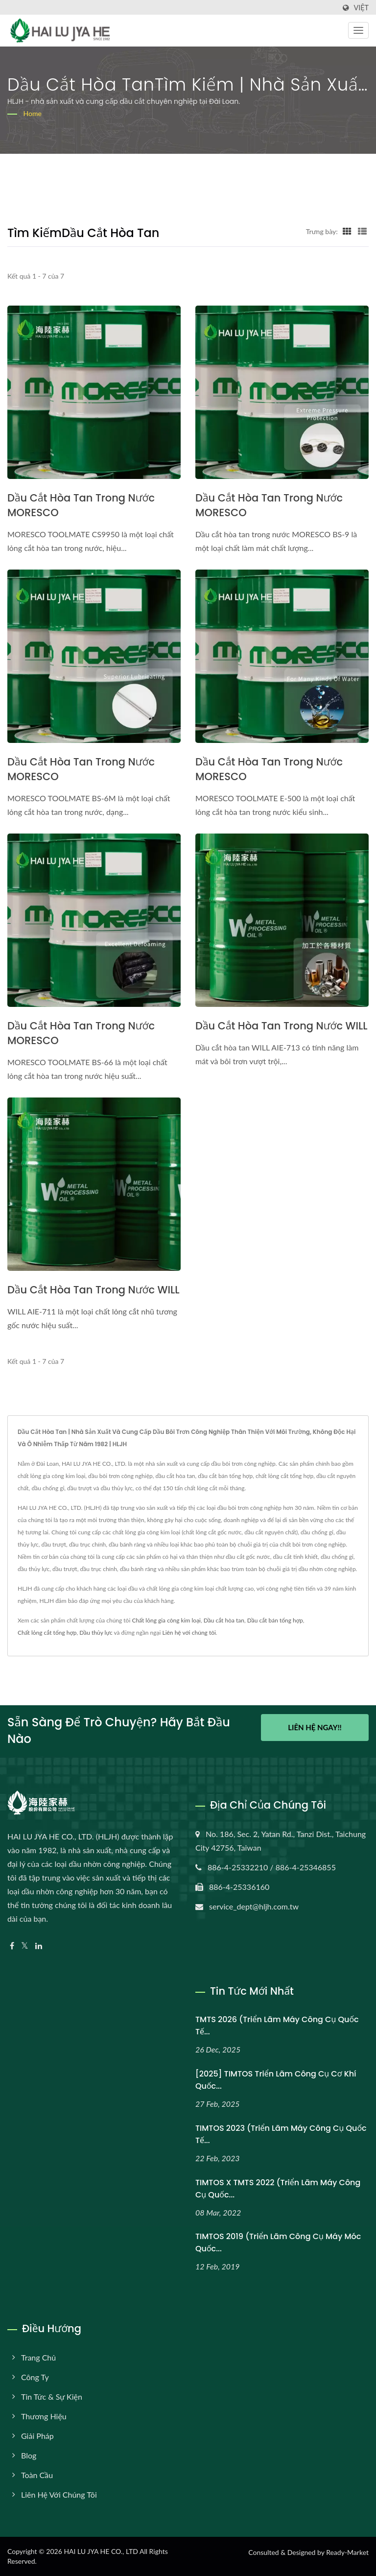 Image resolution: width=376 pixels, height=2576 pixels. I want to click on Công ty, so click(35, 2377).